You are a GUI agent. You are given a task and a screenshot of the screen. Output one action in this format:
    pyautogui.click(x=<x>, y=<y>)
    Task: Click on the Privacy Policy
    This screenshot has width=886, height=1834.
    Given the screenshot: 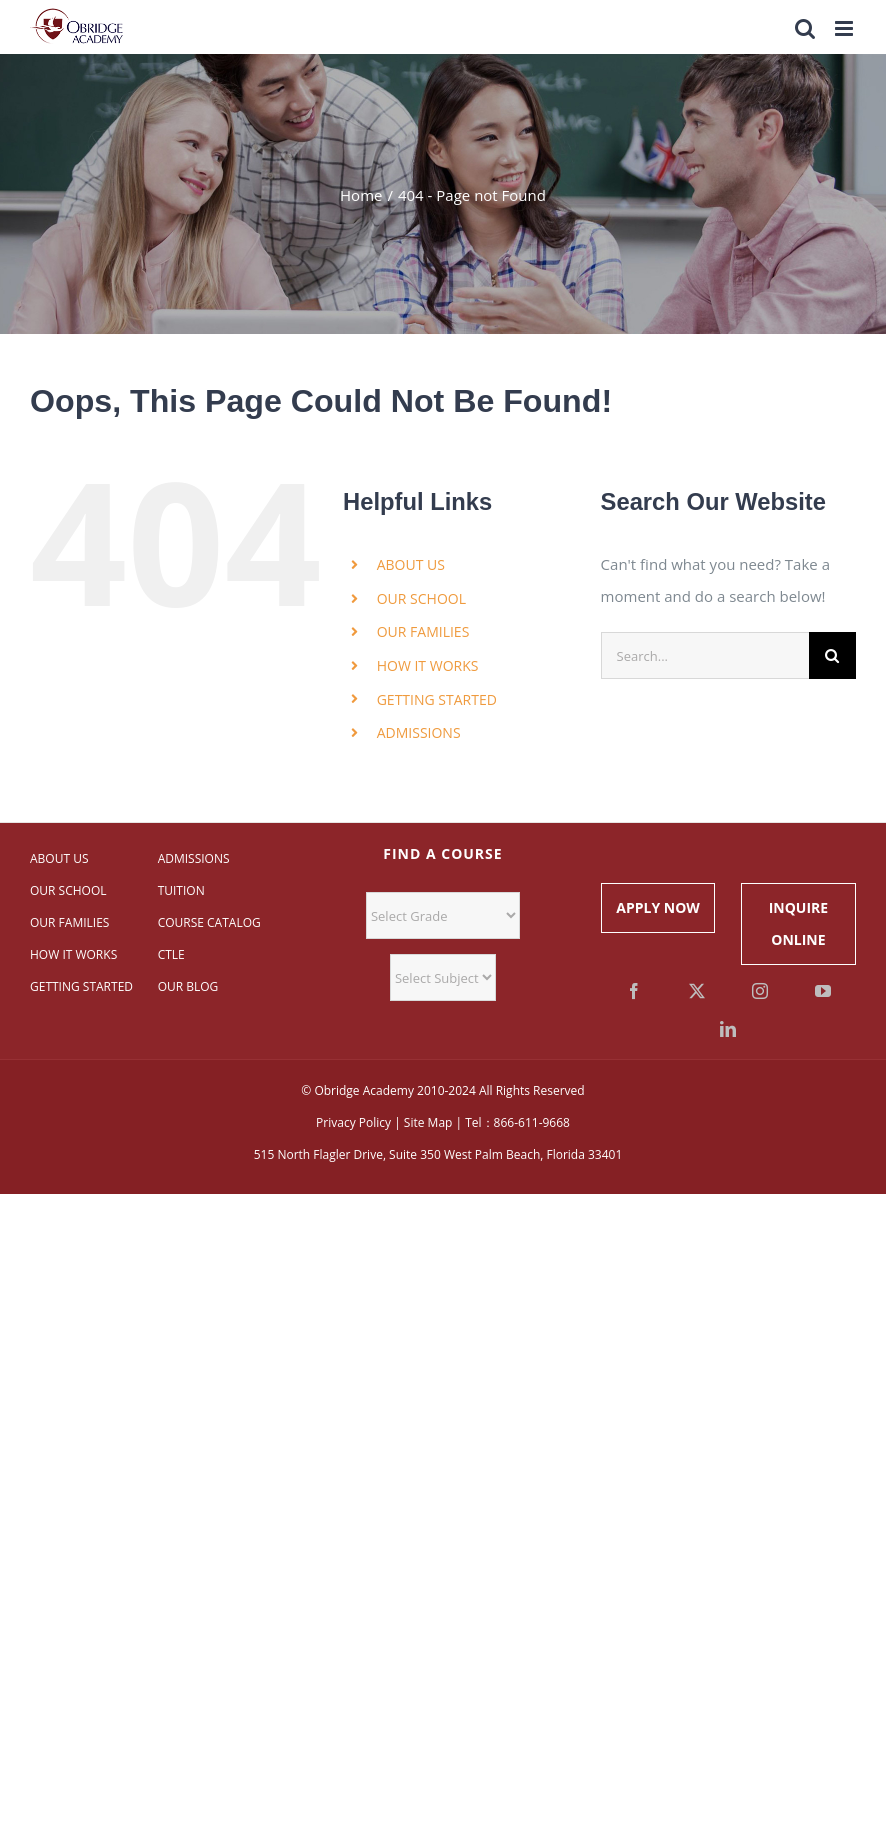 What is the action you would take?
    pyautogui.click(x=353, y=1122)
    